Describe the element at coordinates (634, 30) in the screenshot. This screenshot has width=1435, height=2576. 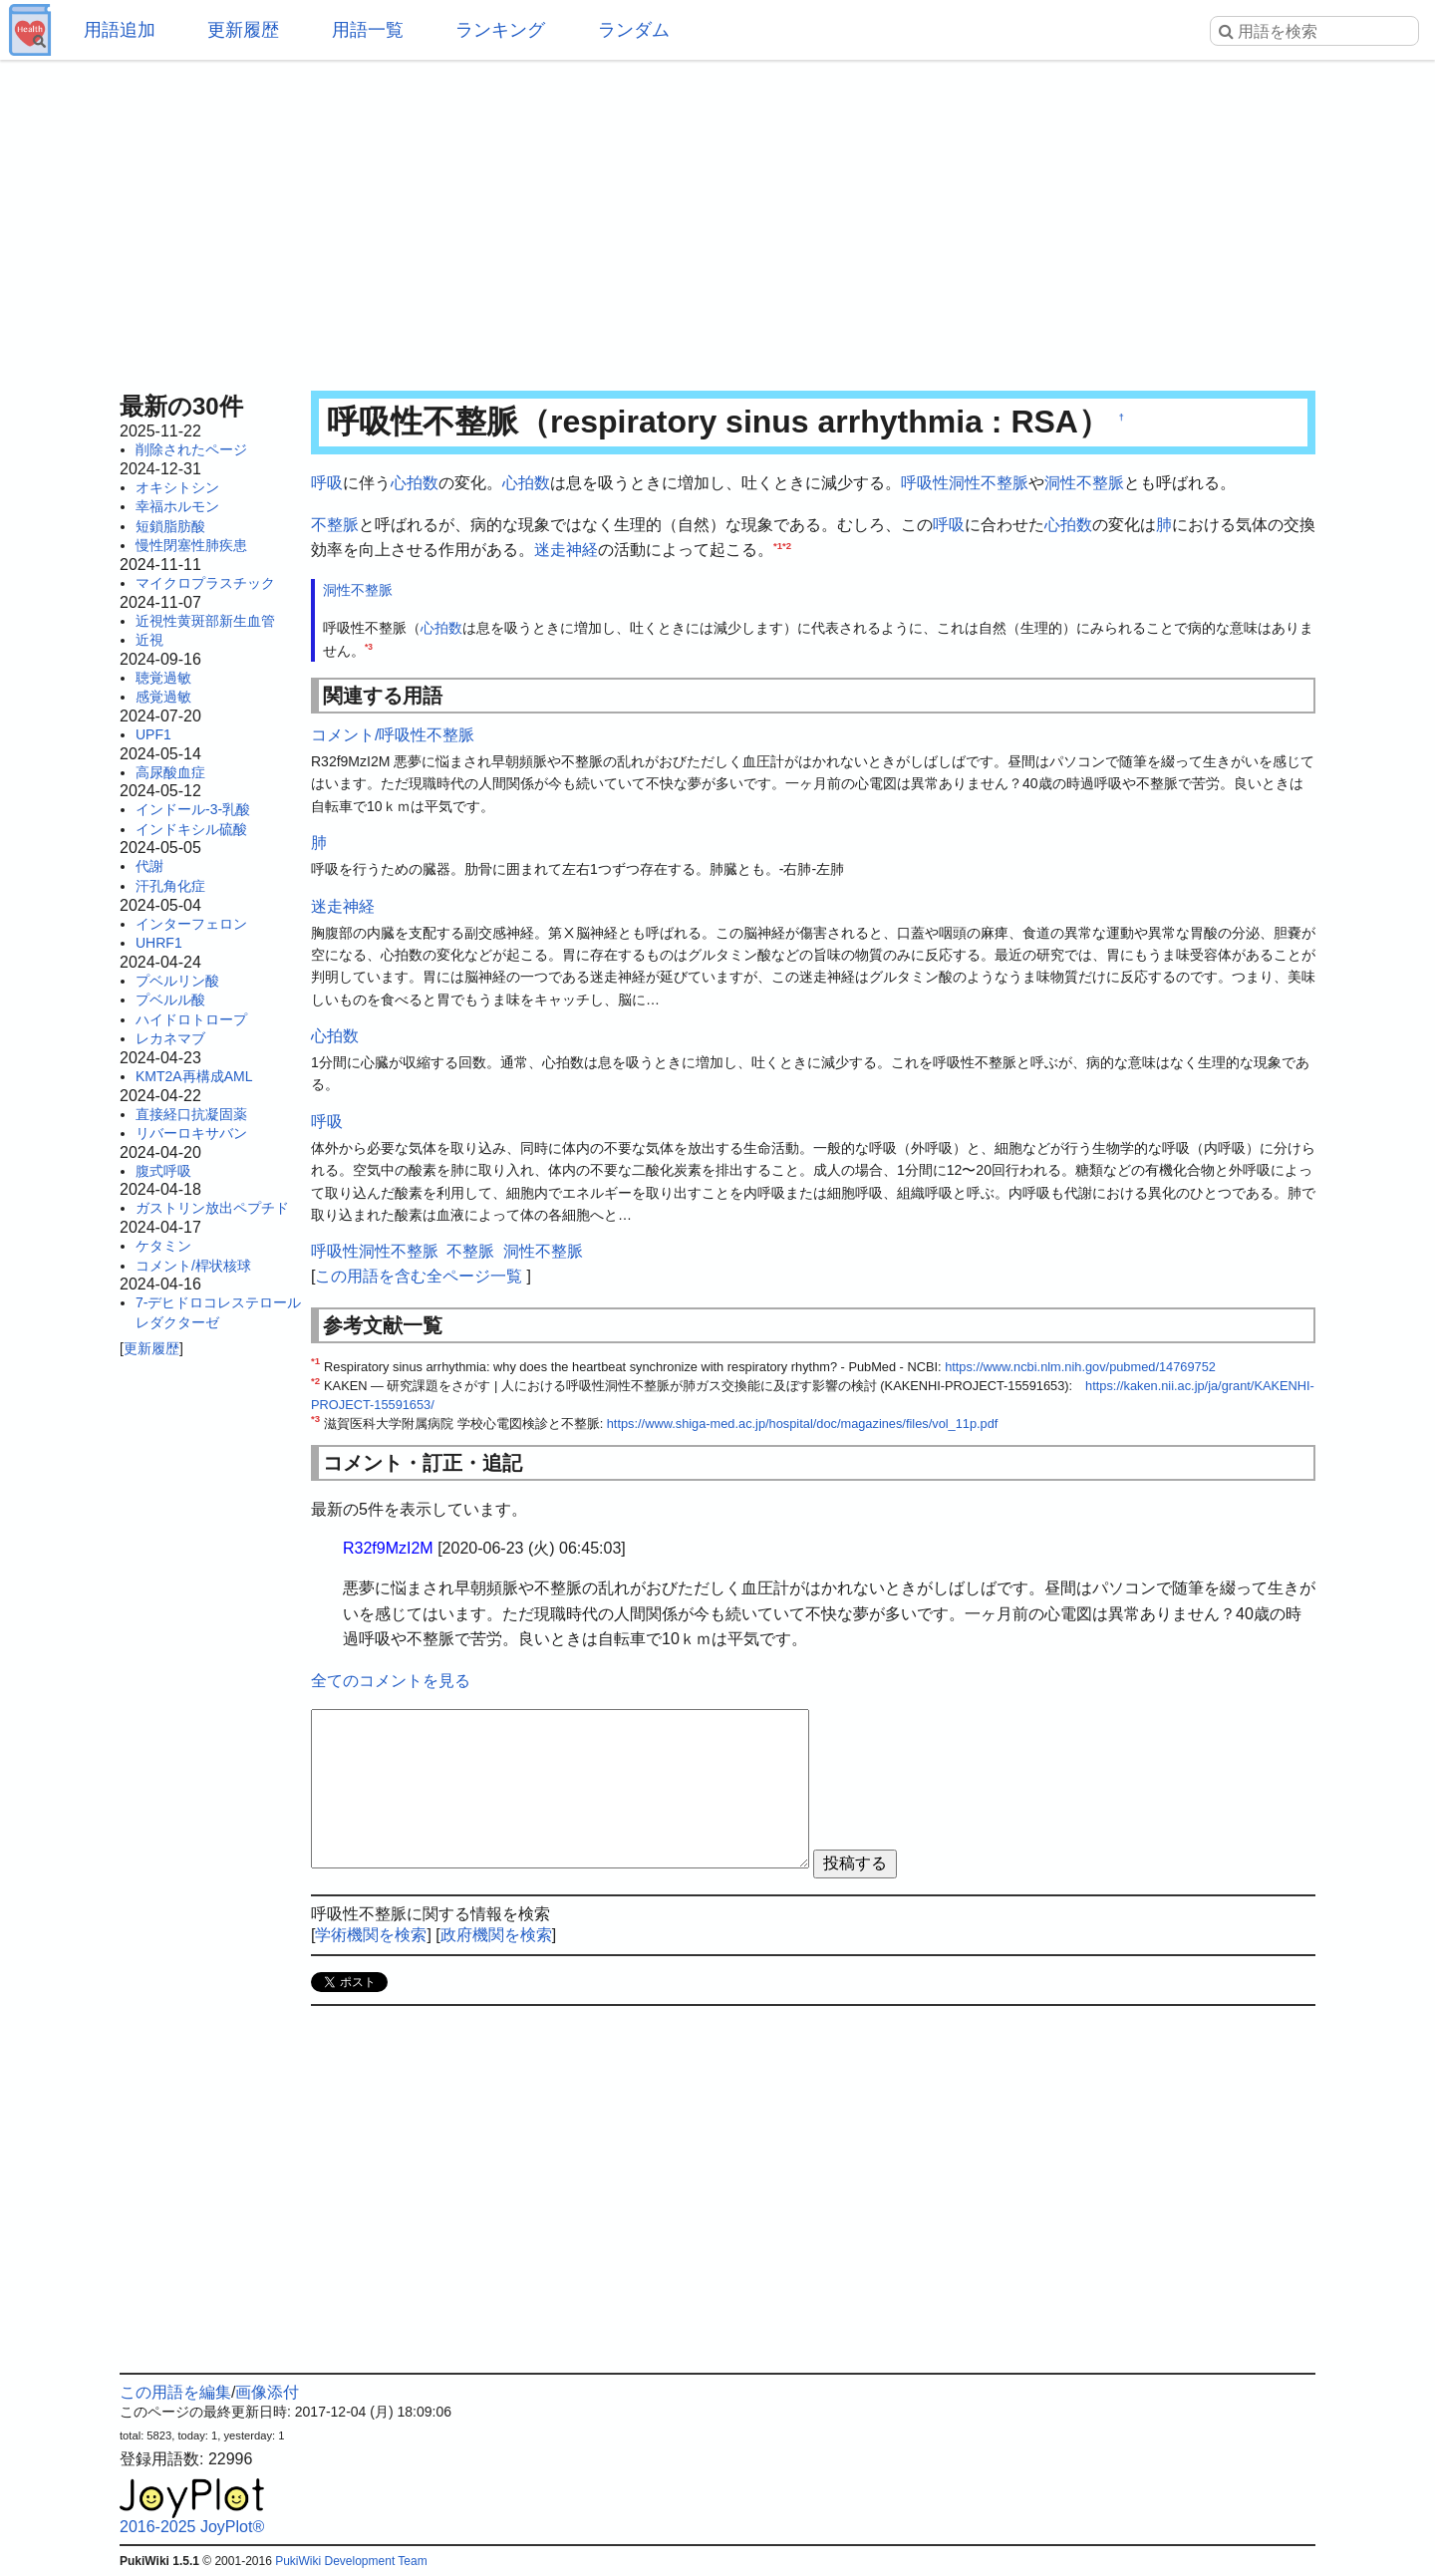
I see `ランダム` at that location.